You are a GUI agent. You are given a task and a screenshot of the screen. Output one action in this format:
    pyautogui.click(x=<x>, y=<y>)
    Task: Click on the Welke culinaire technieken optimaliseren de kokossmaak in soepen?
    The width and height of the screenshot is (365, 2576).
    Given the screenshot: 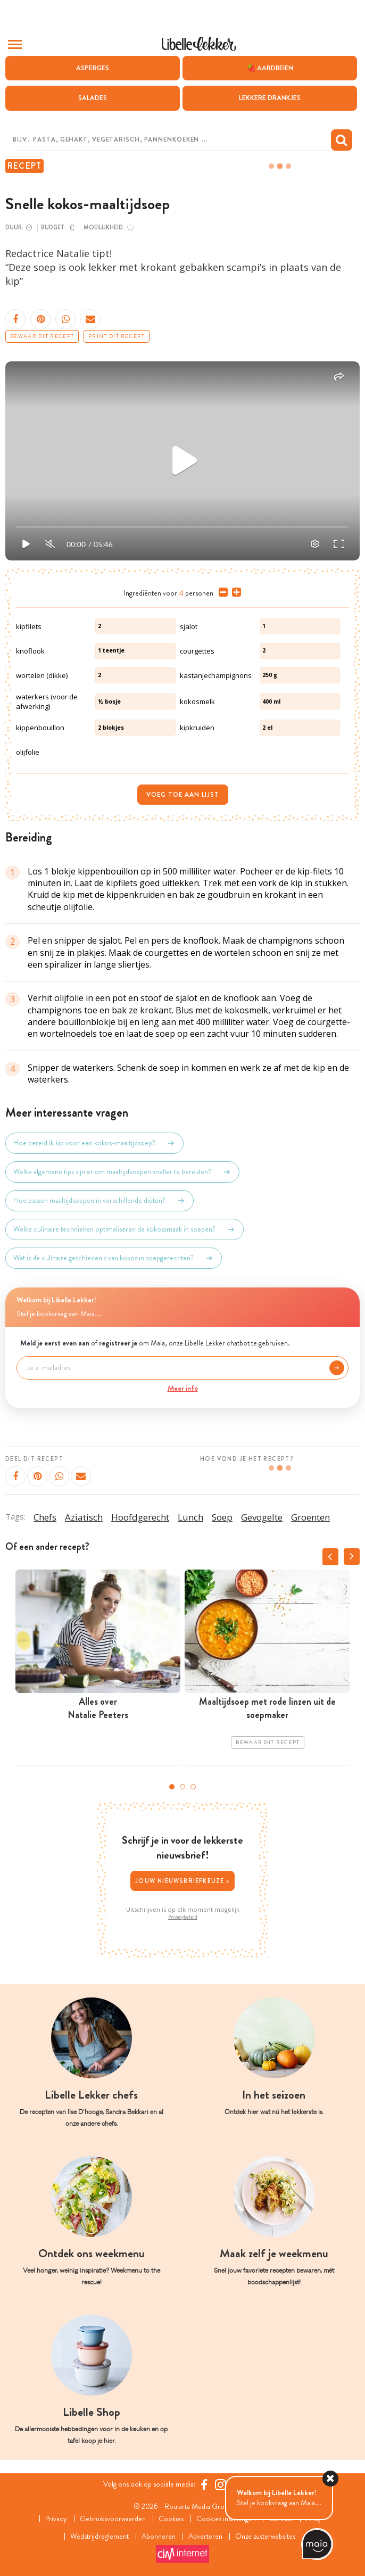 What is the action you would take?
    pyautogui.click(x=124, y=1229)
    